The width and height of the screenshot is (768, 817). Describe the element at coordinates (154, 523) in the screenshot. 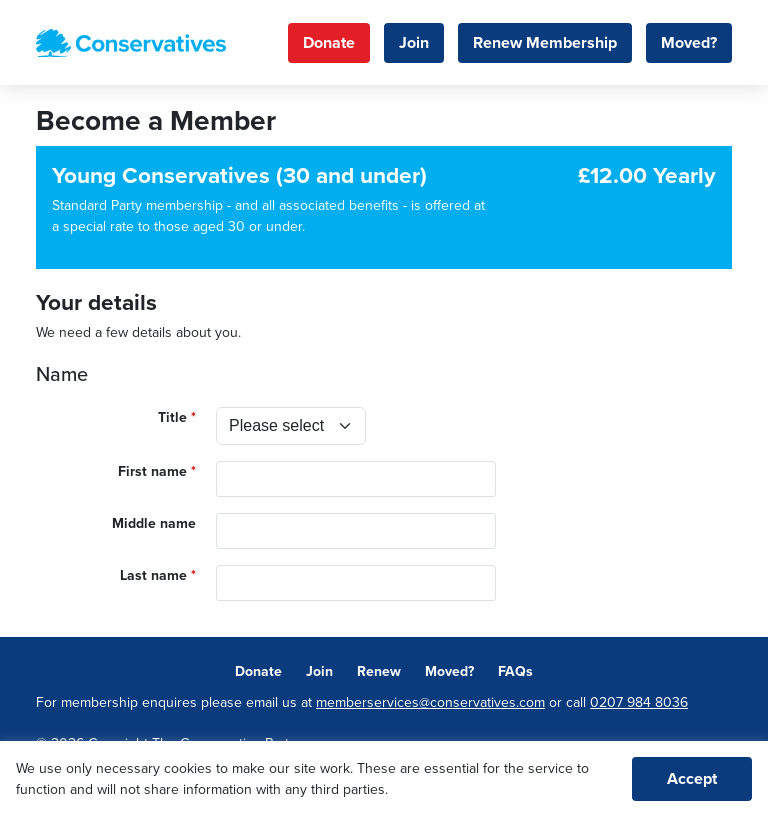

I see `Middle name` at that location.